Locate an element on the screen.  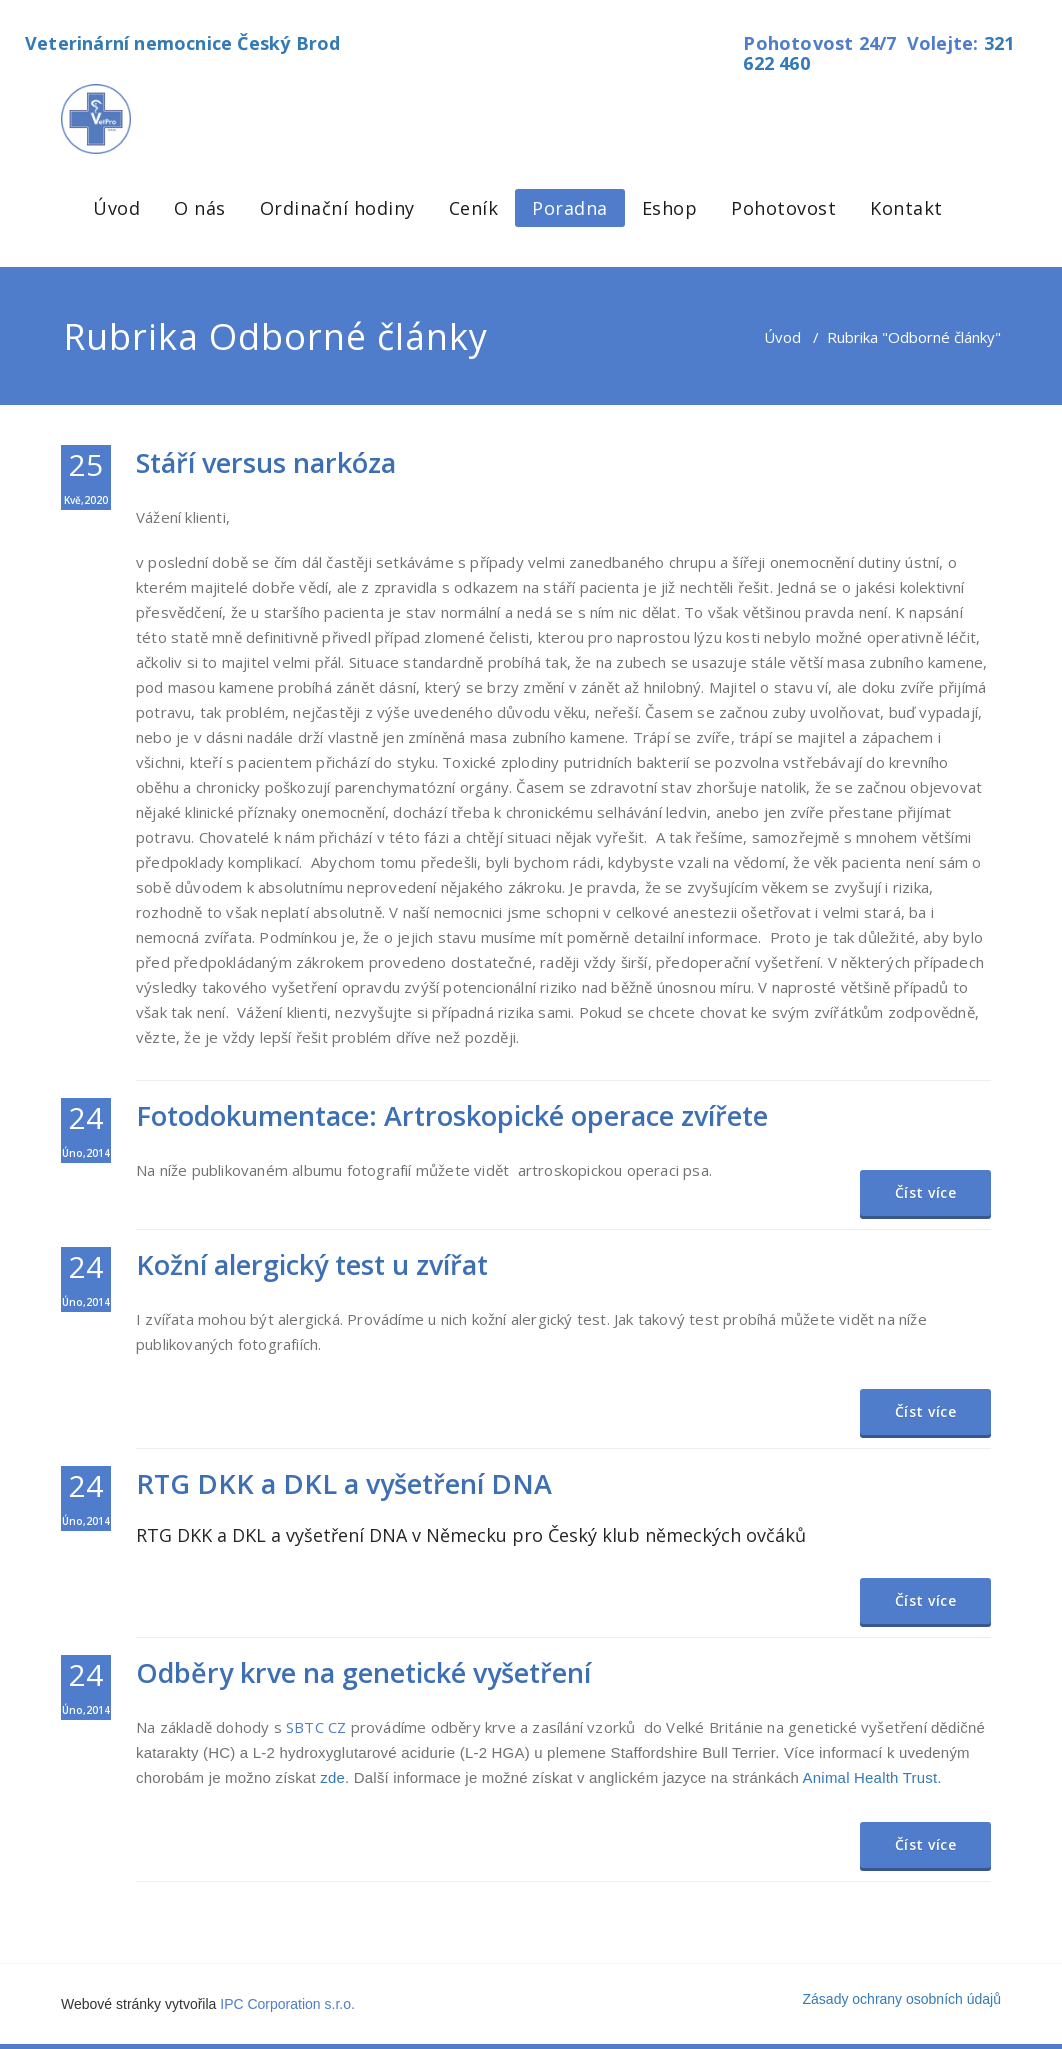
Zásady ochrany osobních údajů is located at coordinates (902, 1999).